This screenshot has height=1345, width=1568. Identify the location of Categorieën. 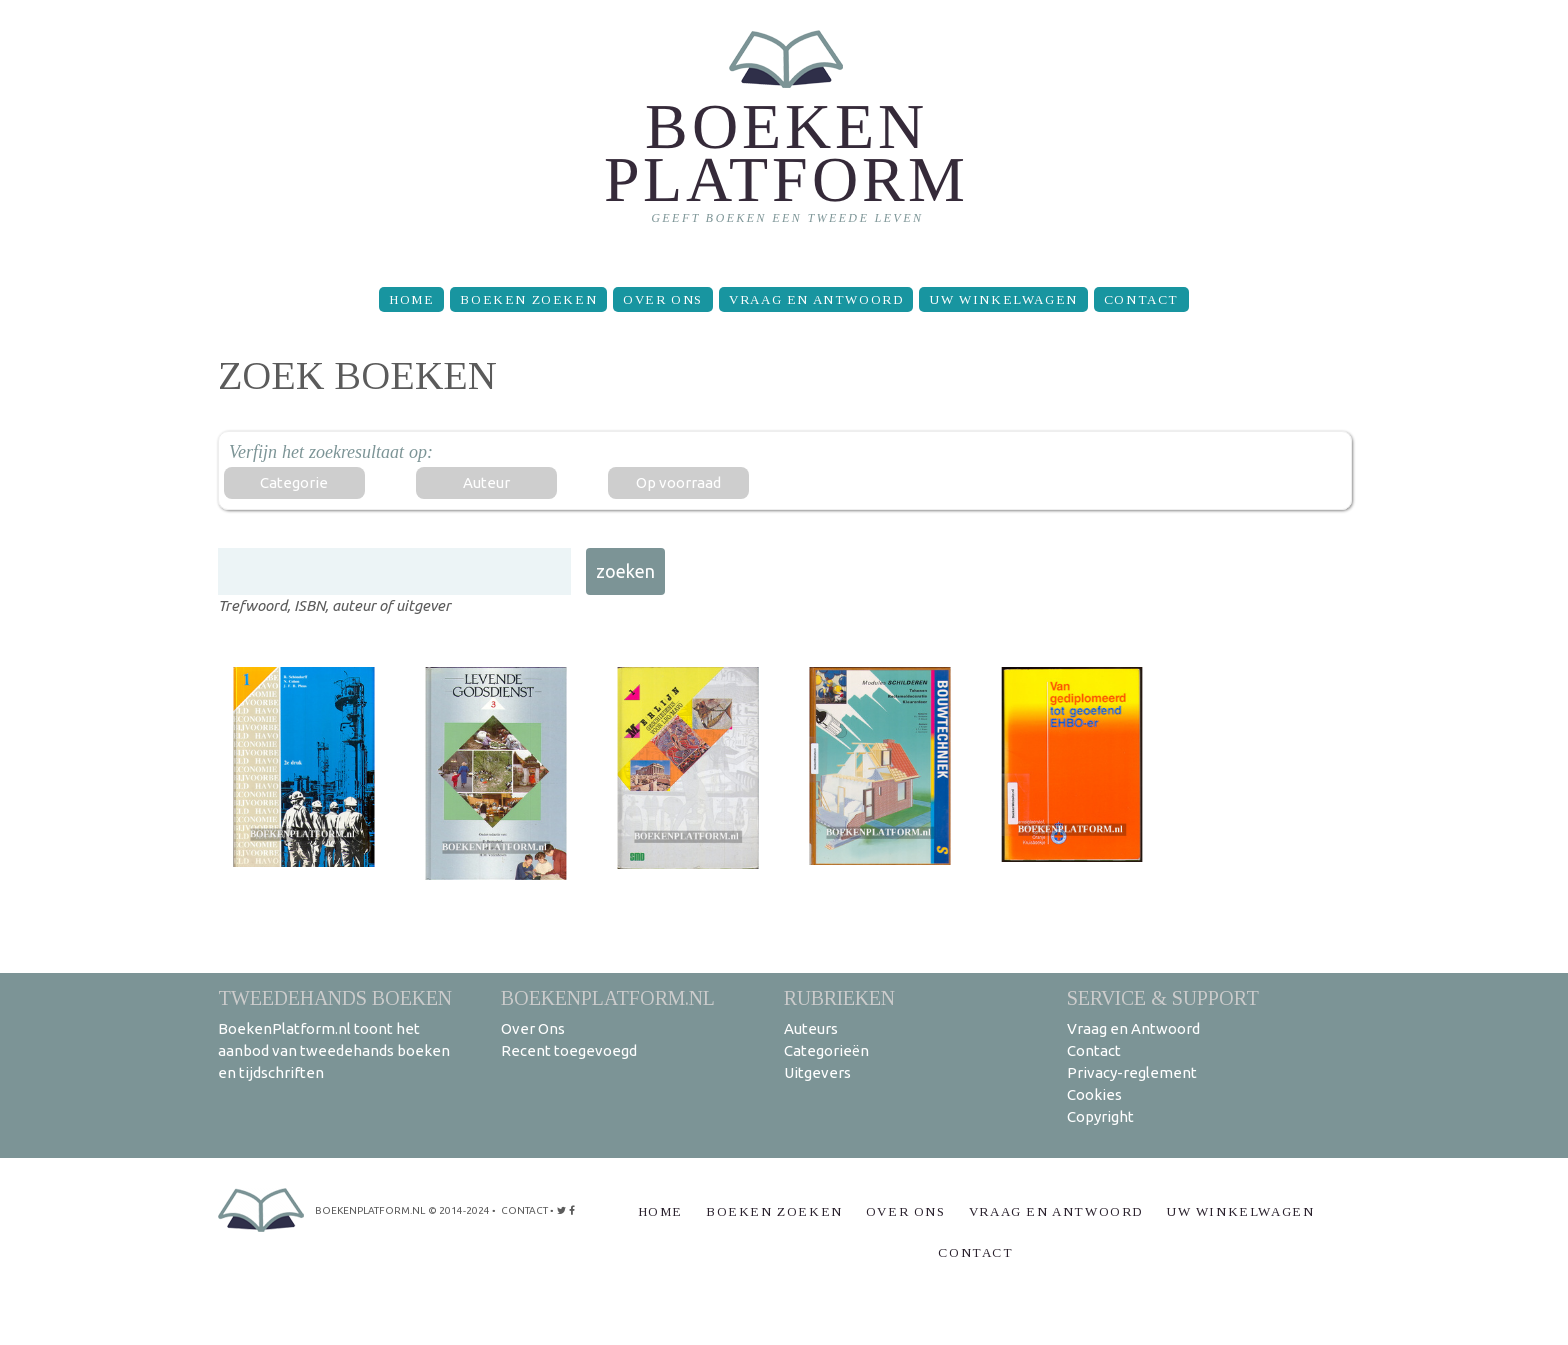
(826, 1050).